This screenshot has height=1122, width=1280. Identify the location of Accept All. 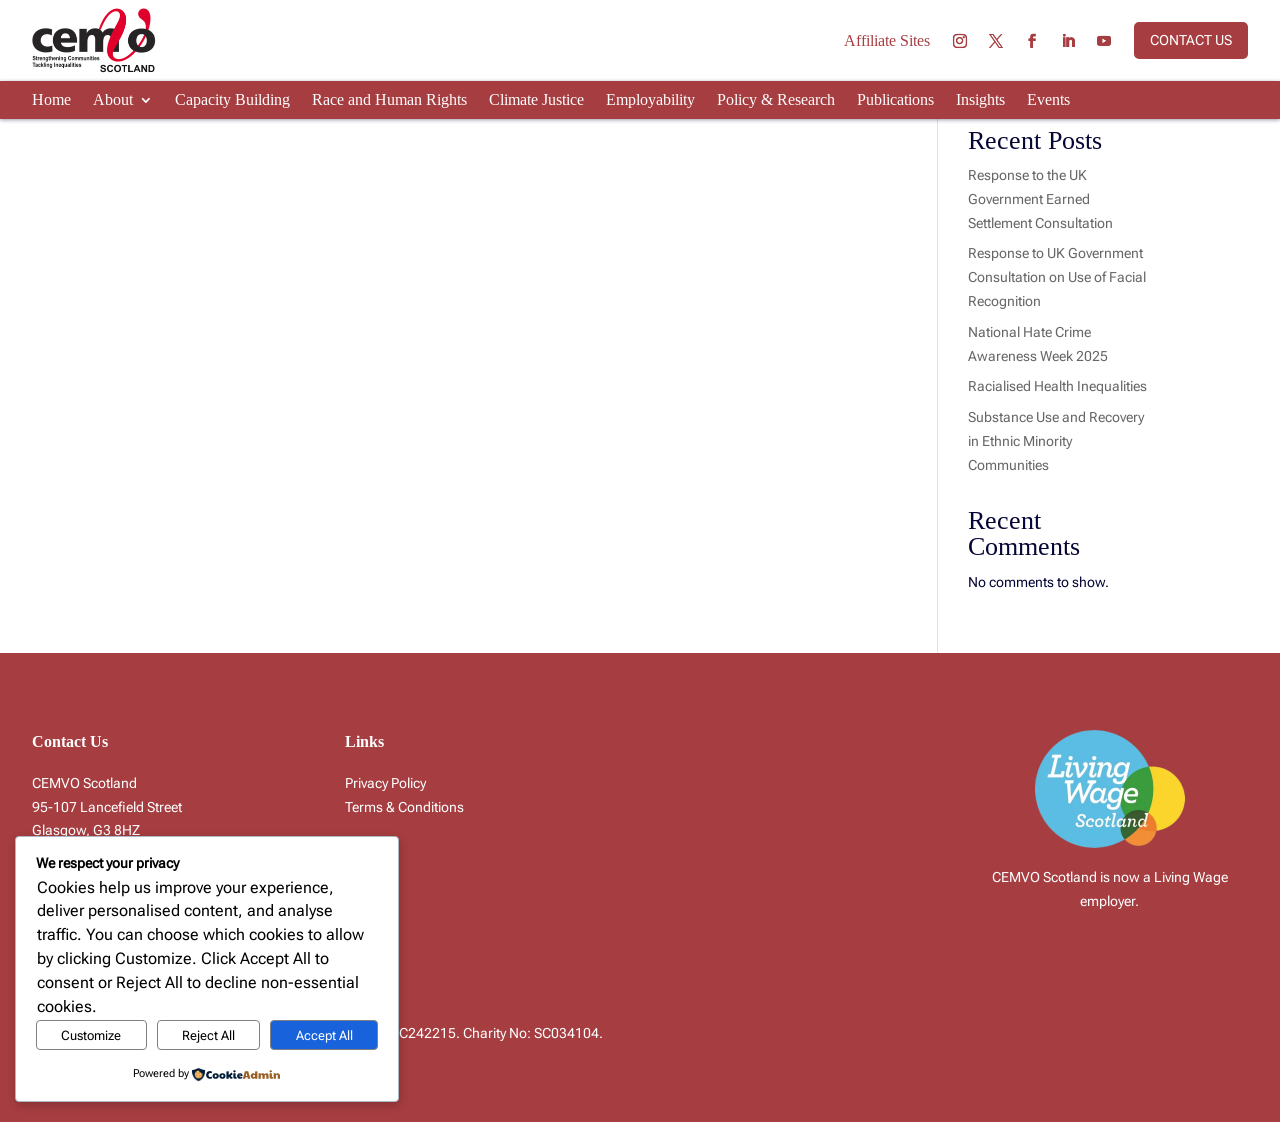
(324, 1035).